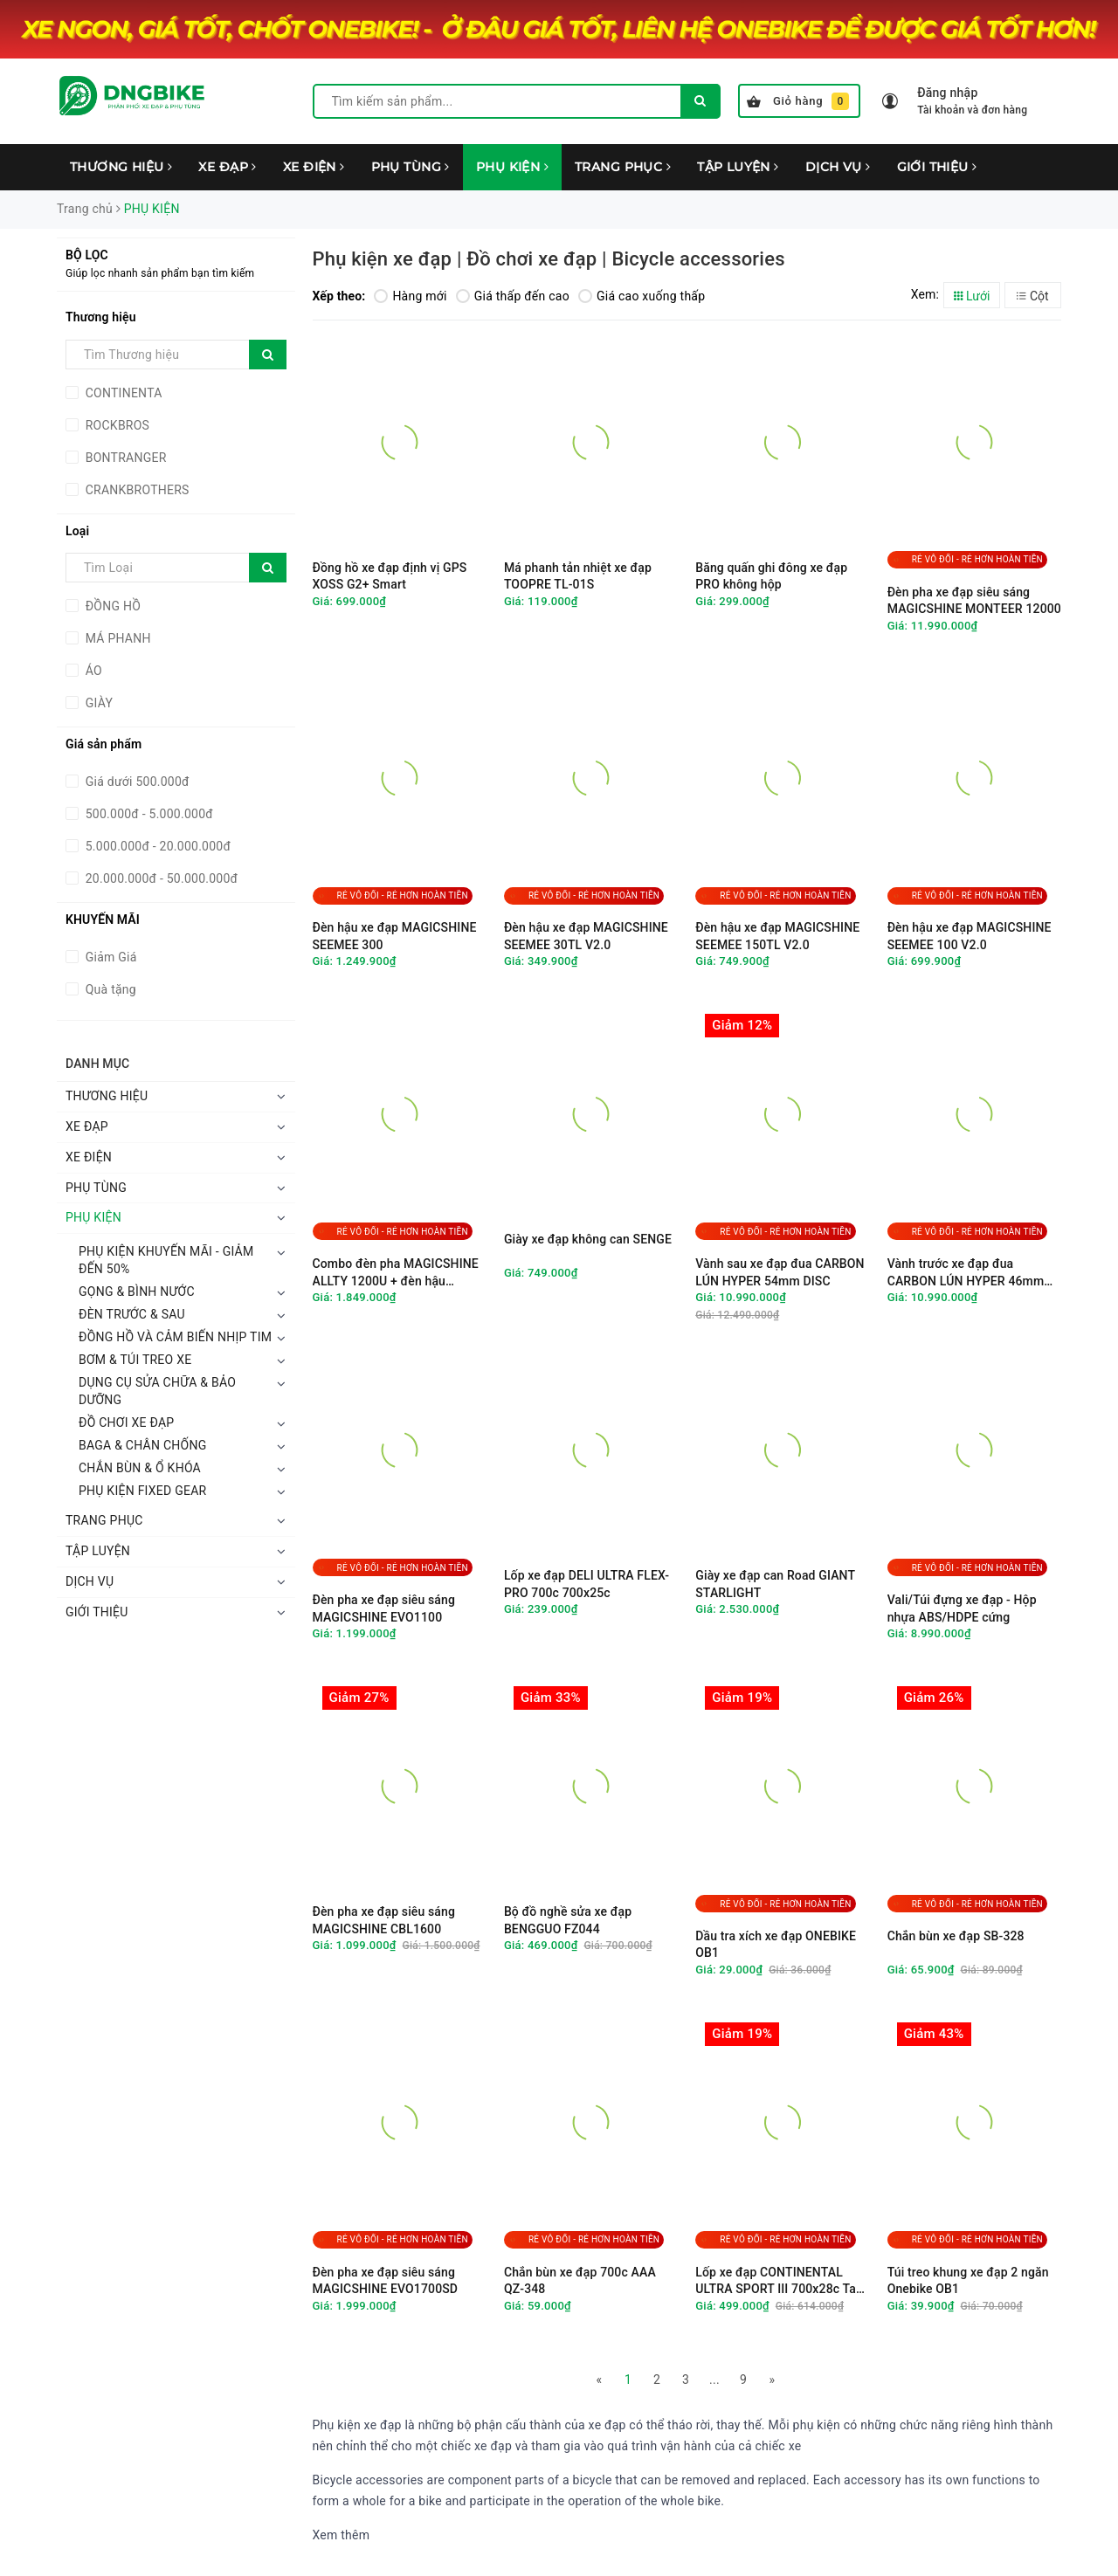  Describe the element at coordinates (384, 1920) in the screenshot. I see `Đèn pha xe đạp siêu sáng MAGICSHINE CBL1600` at that location.